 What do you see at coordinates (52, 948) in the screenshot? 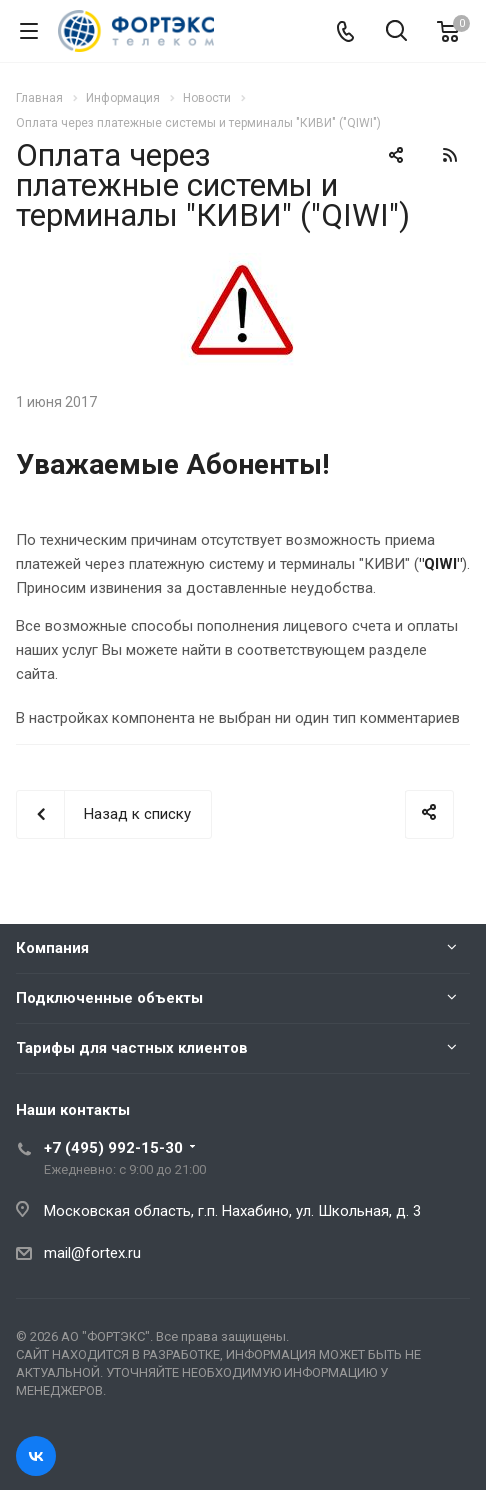
I see `Компания` at bounding box center [52, 948].